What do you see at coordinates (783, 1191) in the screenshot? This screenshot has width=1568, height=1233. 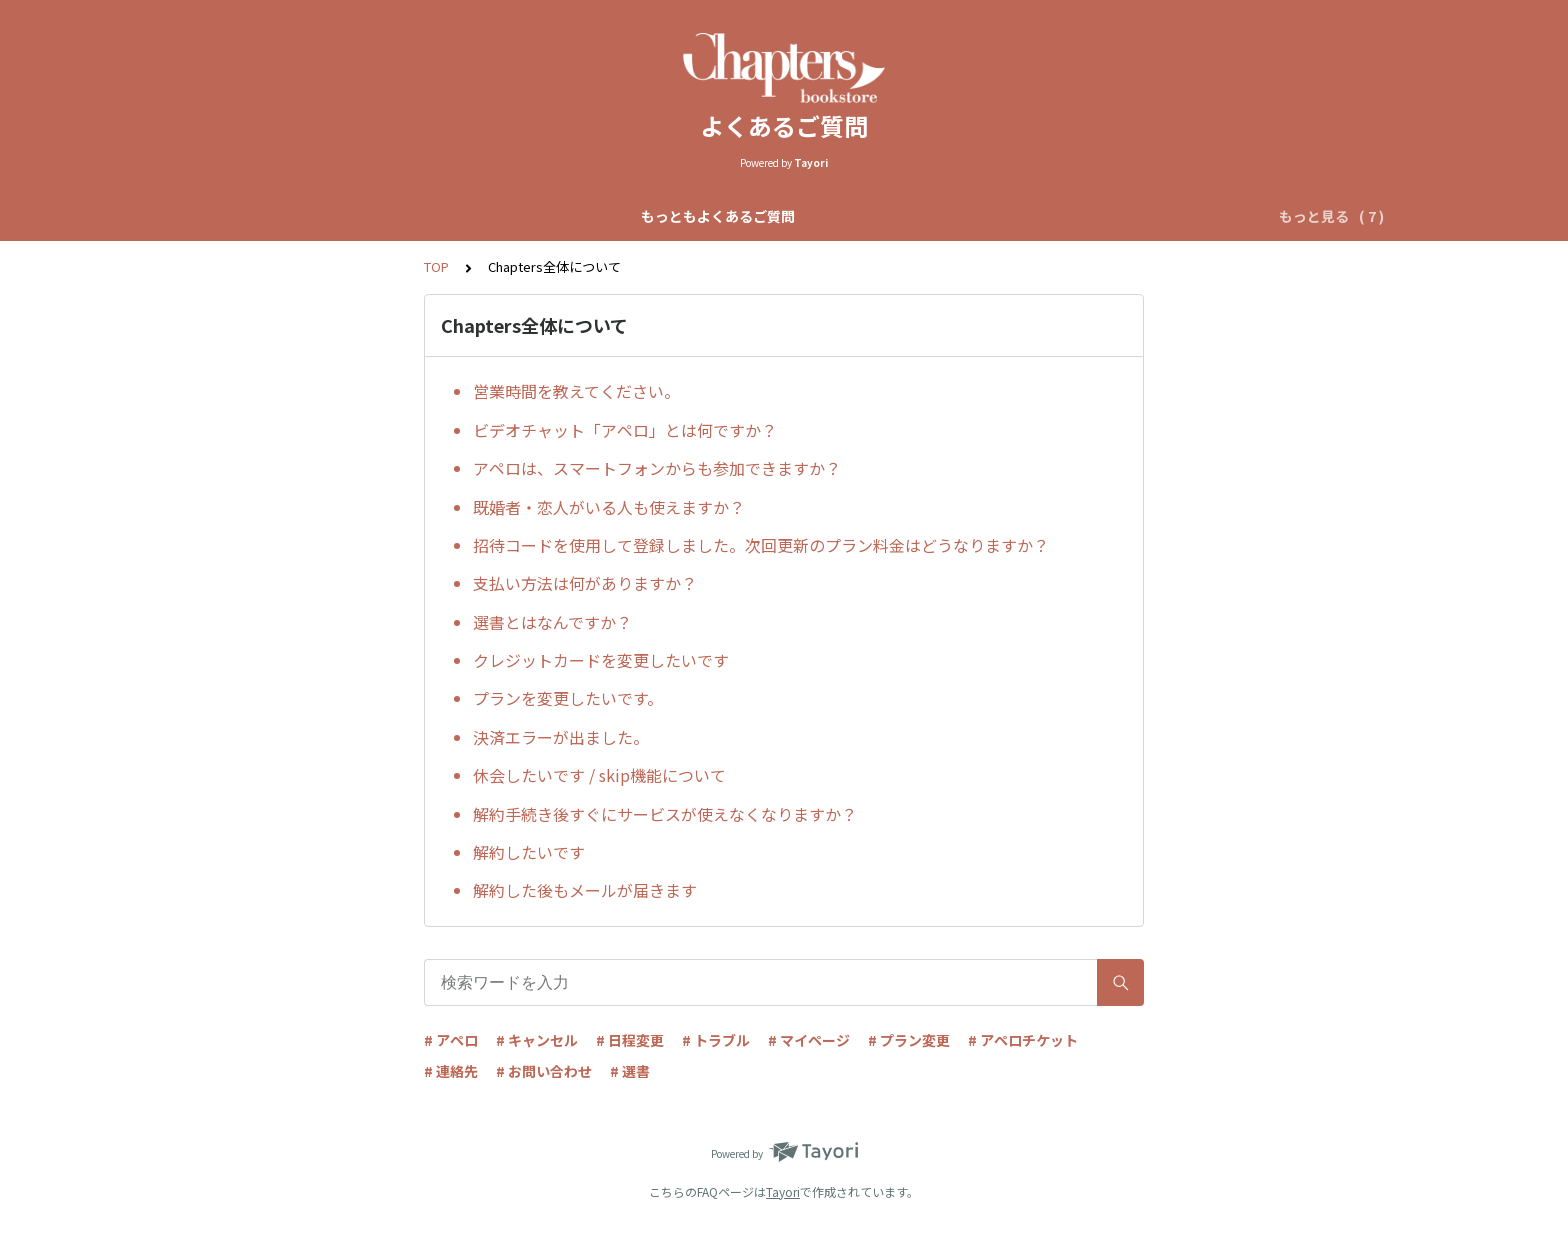 I see `Tayori` at bounding box center [783, 1191].